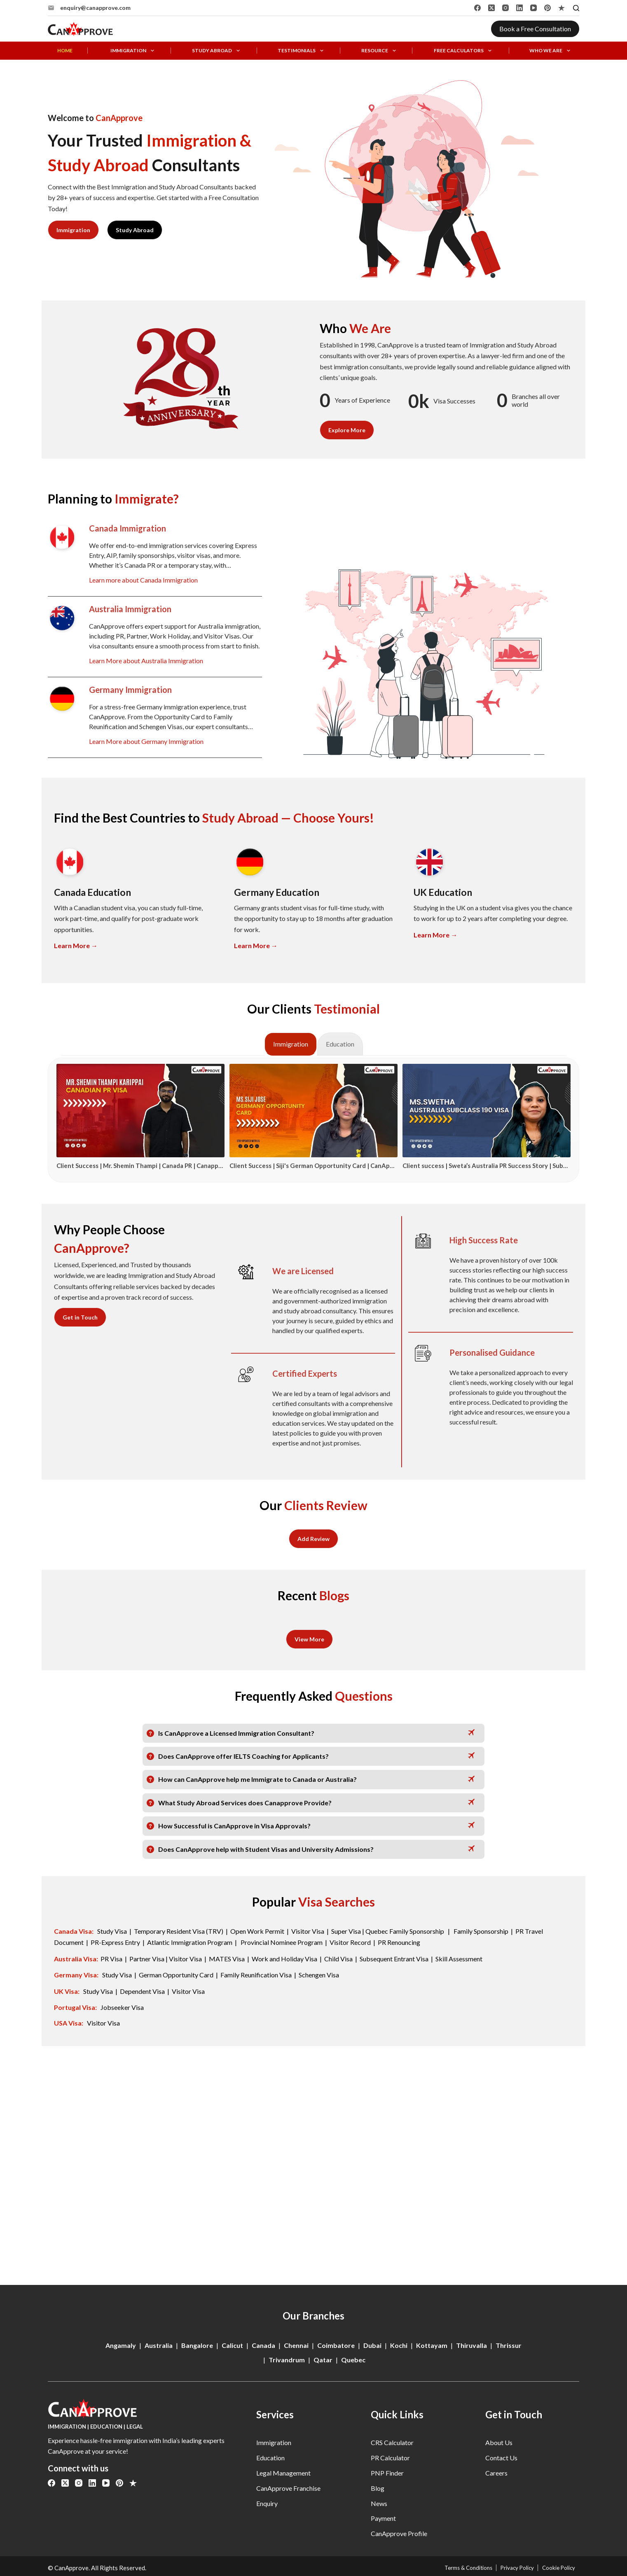  Describe the element at coordinates (498, 2442) in the screenshot. I see `About Us` at that location.